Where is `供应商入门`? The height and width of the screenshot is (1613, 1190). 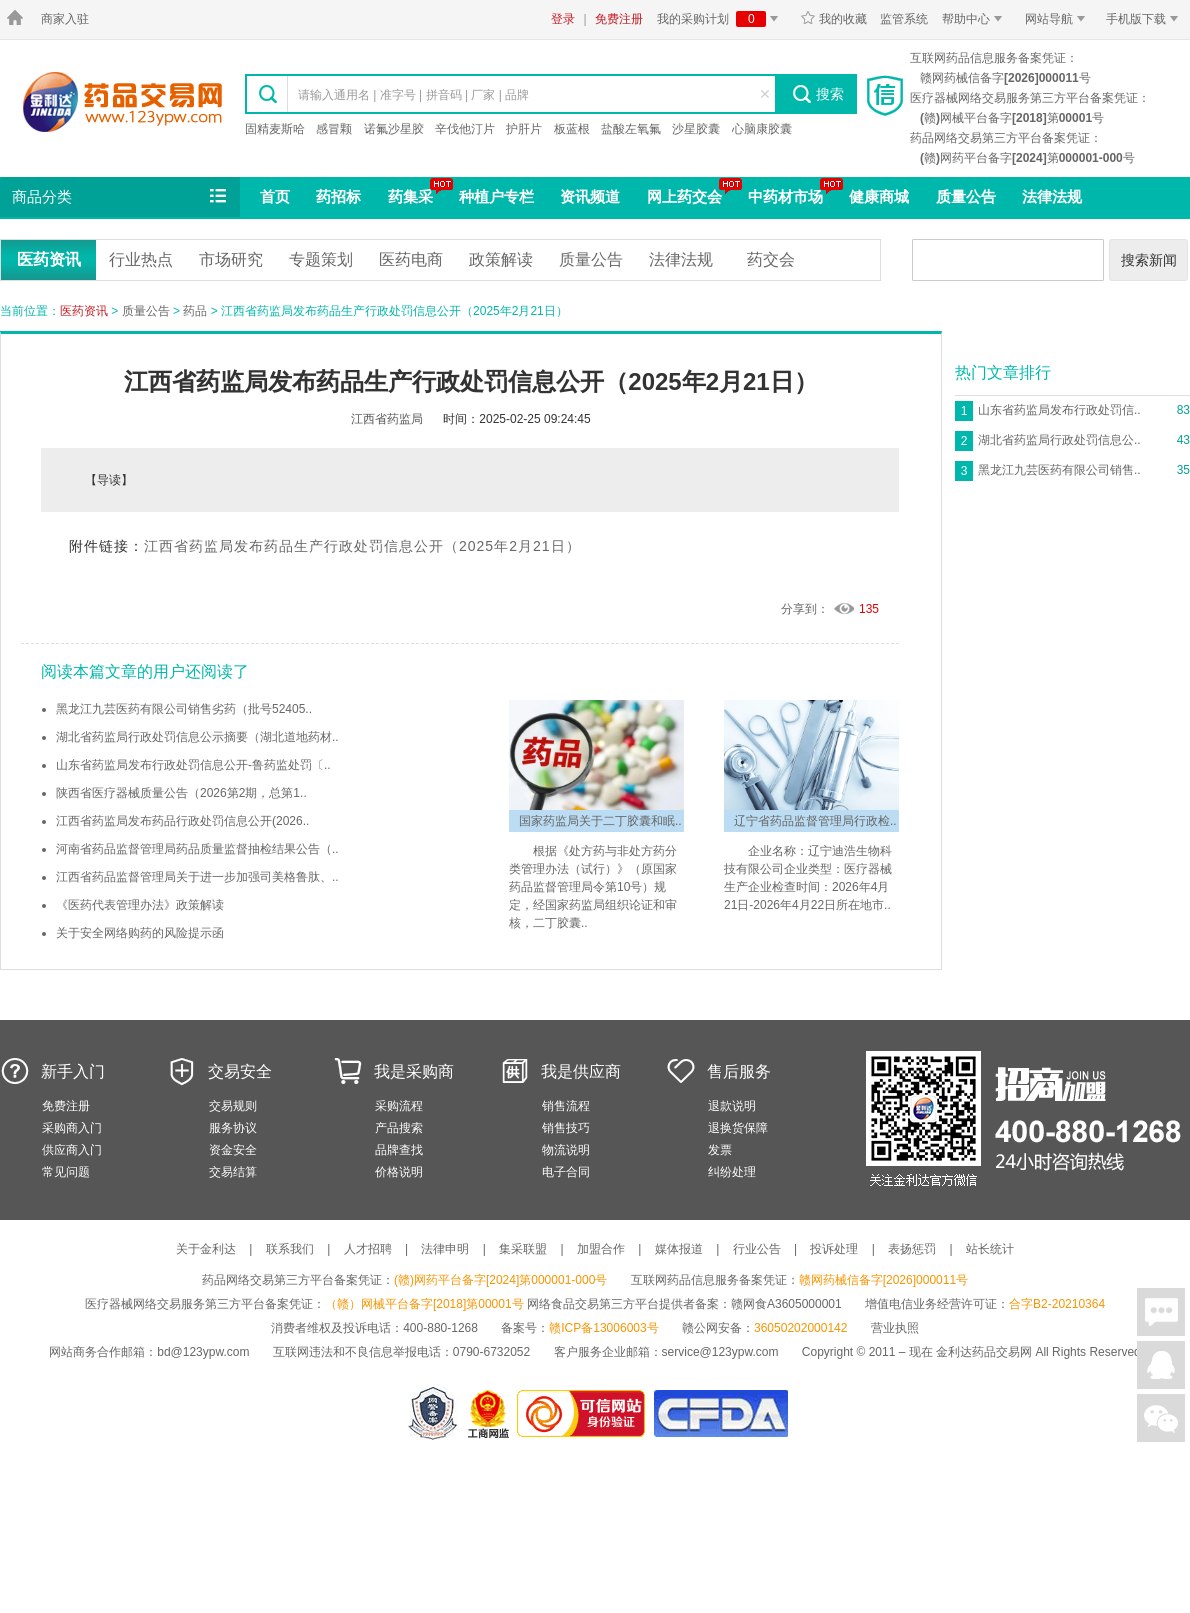 供应商入门 is located at coordinates (72, 1150).